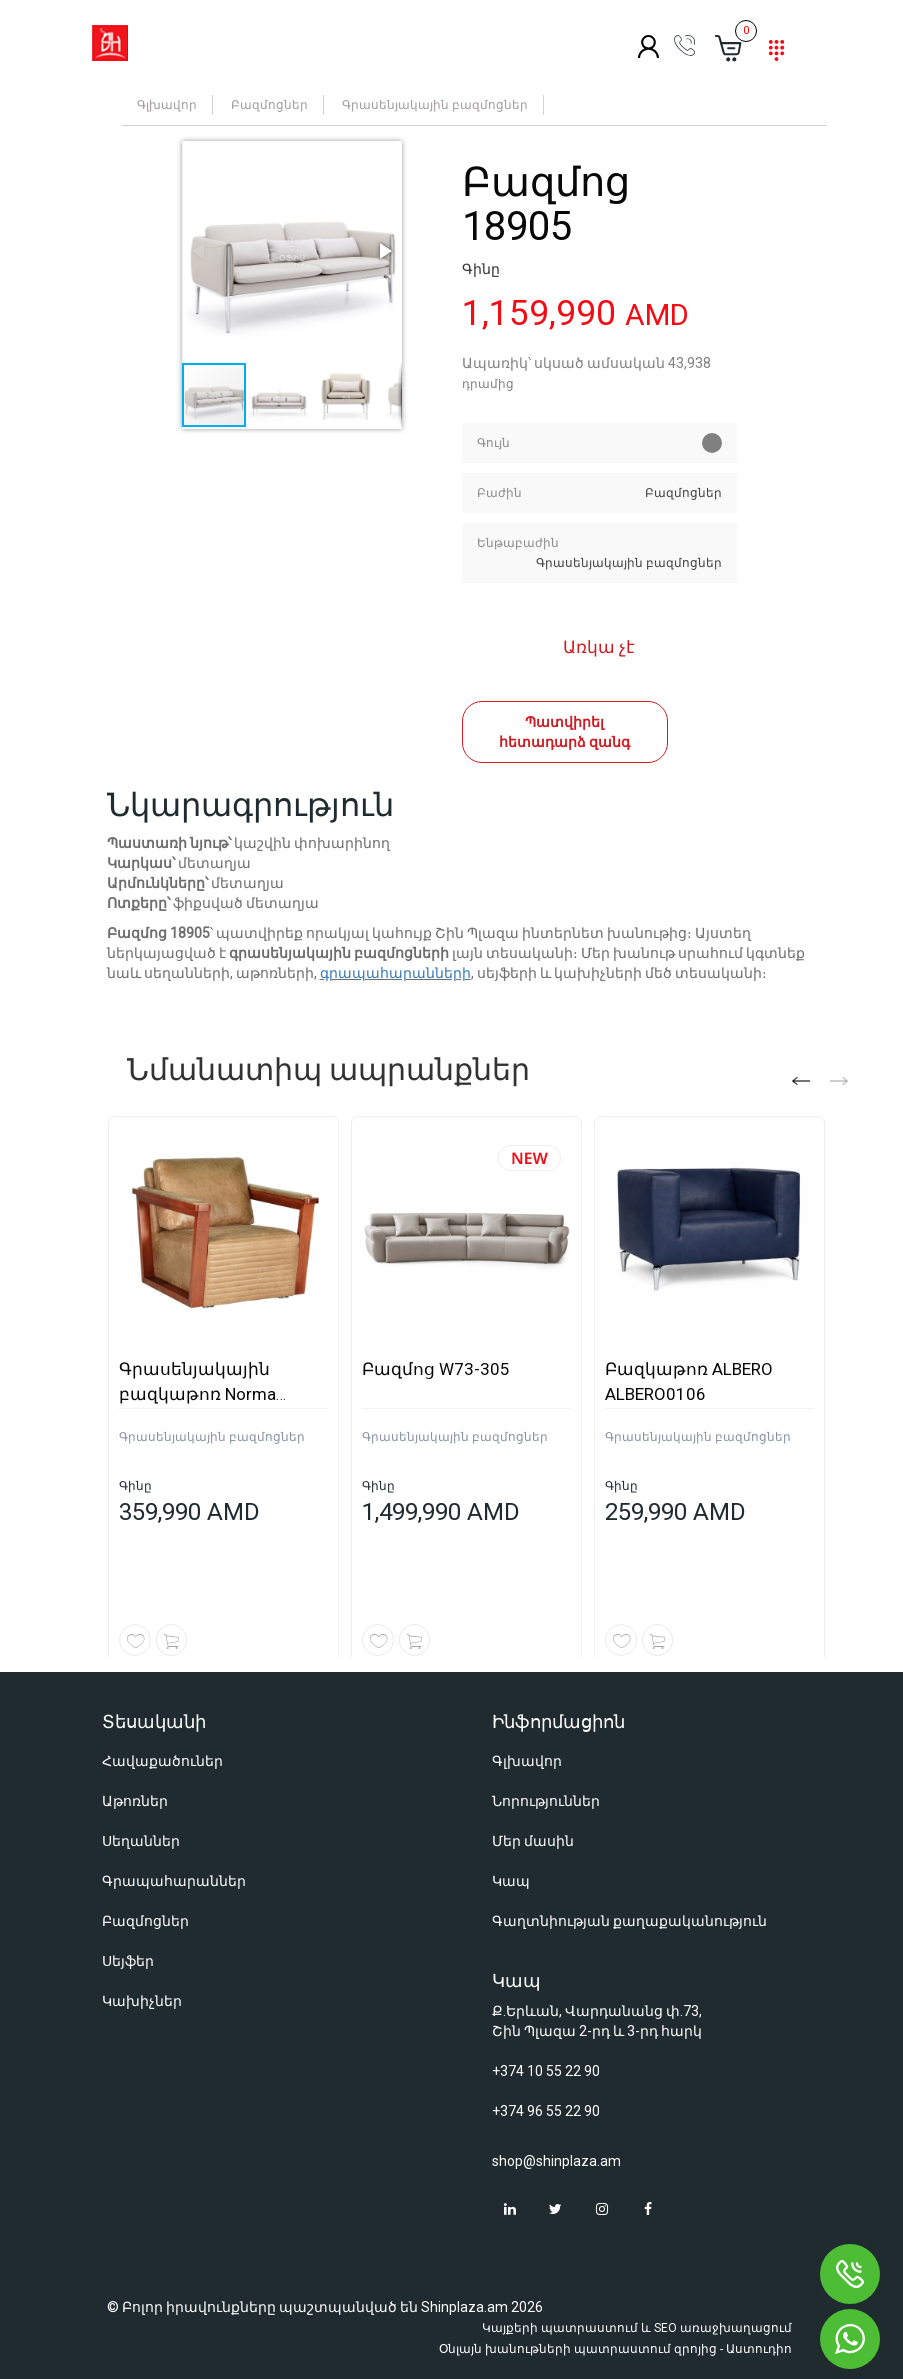  What do you see at coordinates (135, 1801) in the screenshot?
I see `Աթոռներ` at bounding box center [135, 1801].